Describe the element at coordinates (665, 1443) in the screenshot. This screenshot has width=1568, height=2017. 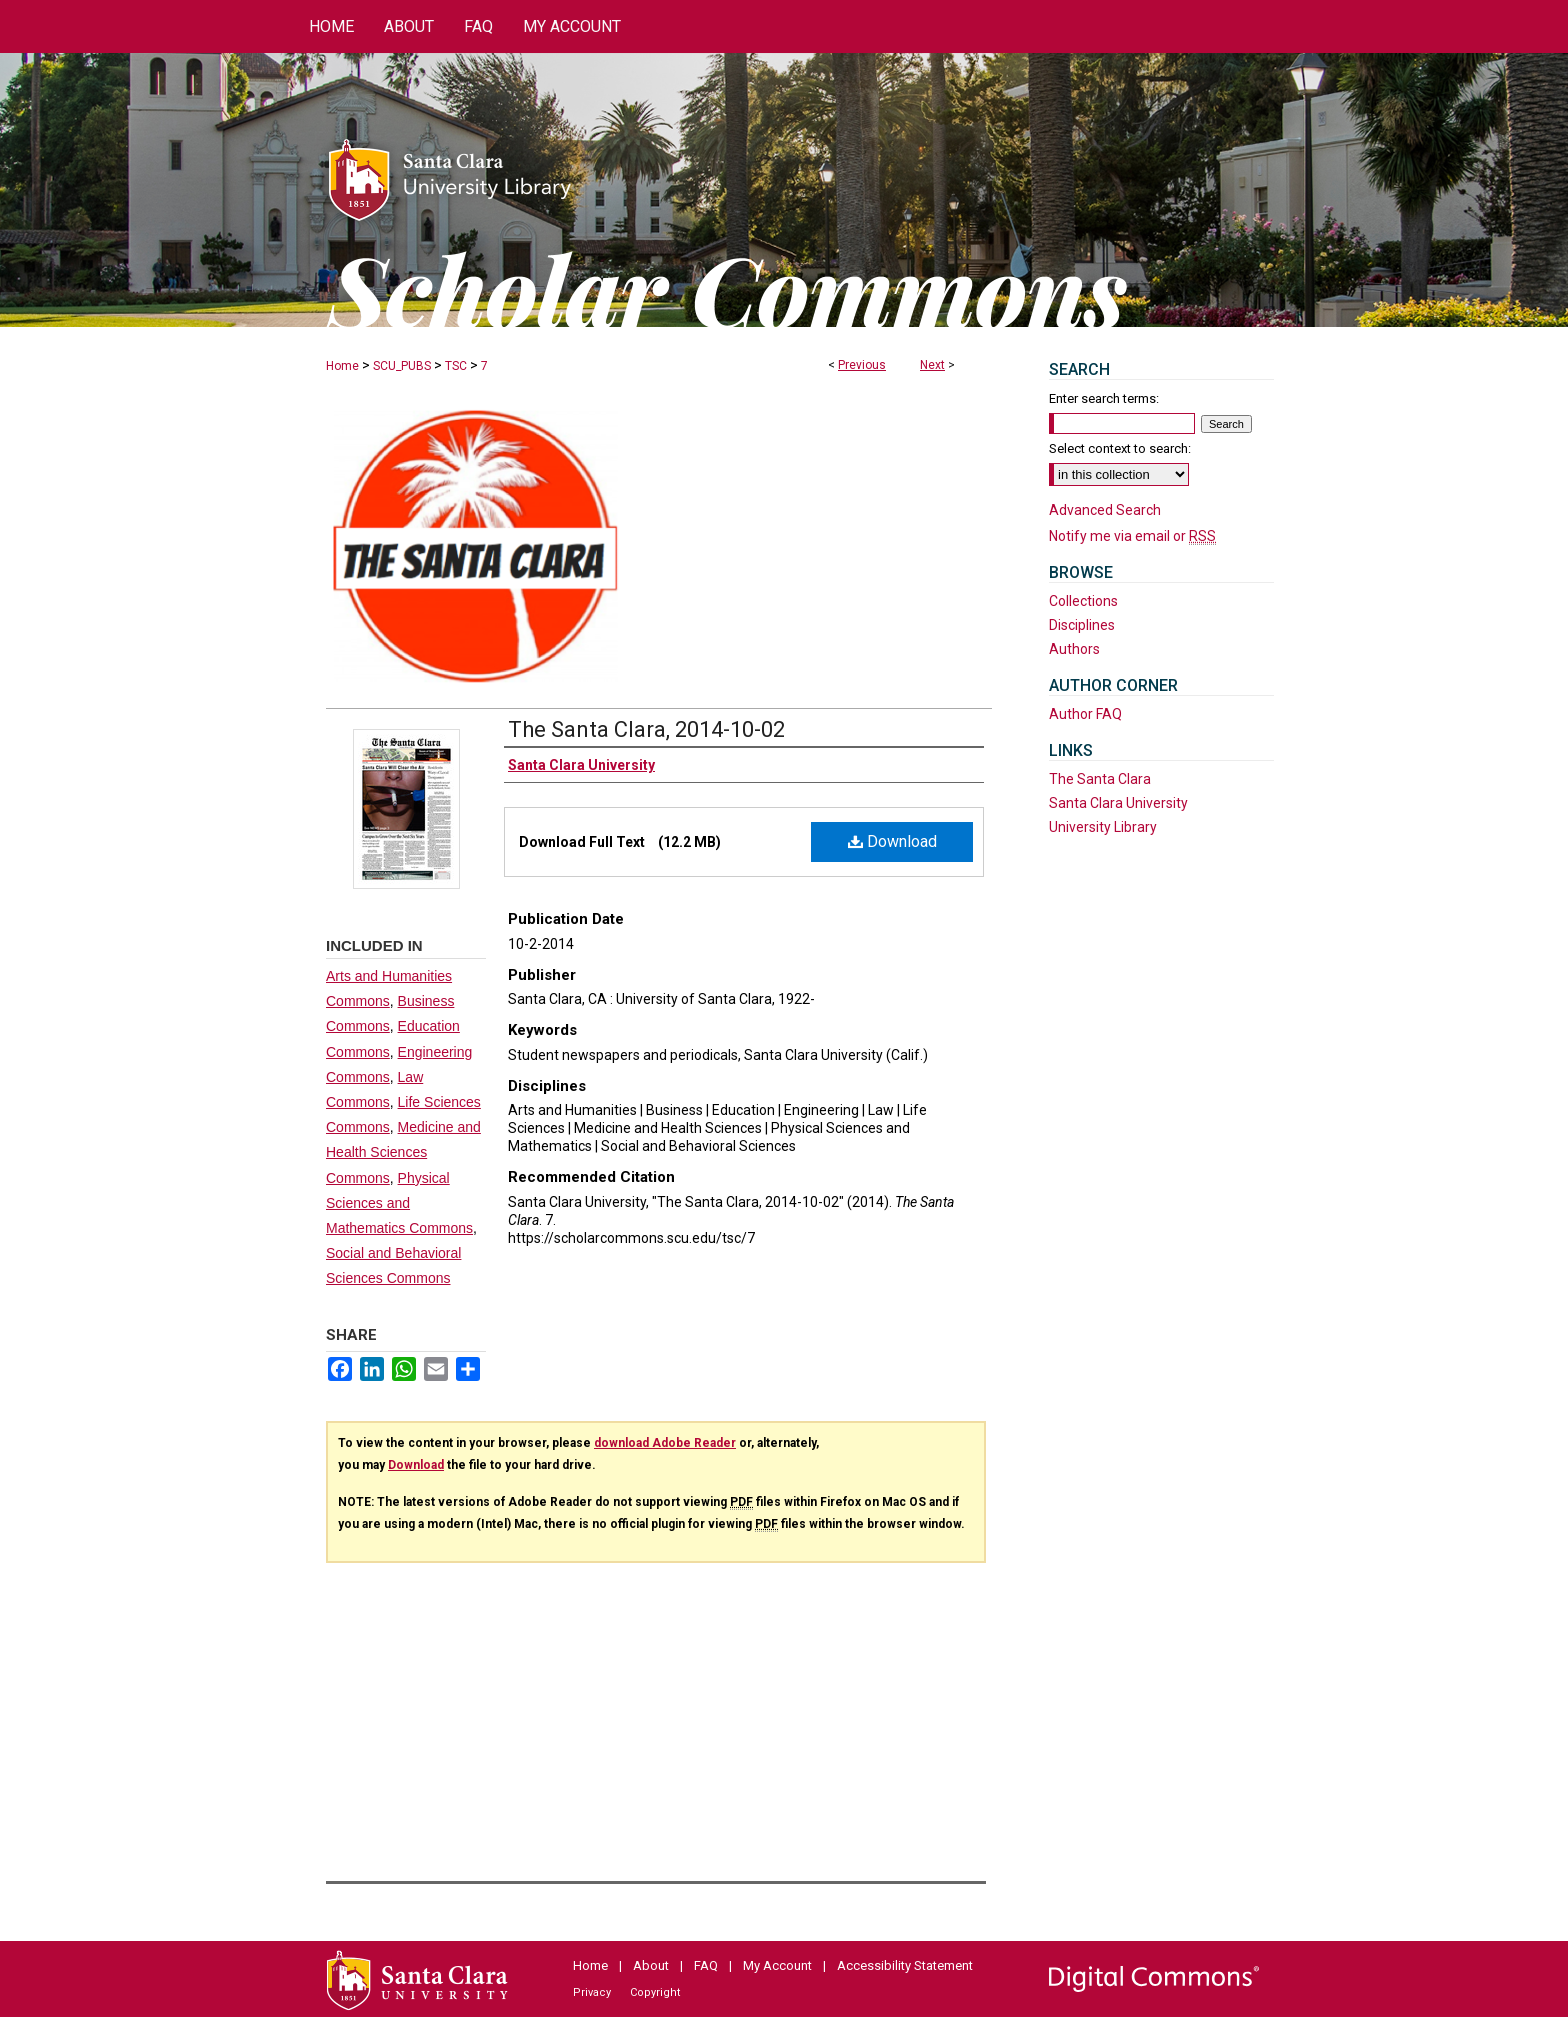
I see `download Adobe Reader` at that location.